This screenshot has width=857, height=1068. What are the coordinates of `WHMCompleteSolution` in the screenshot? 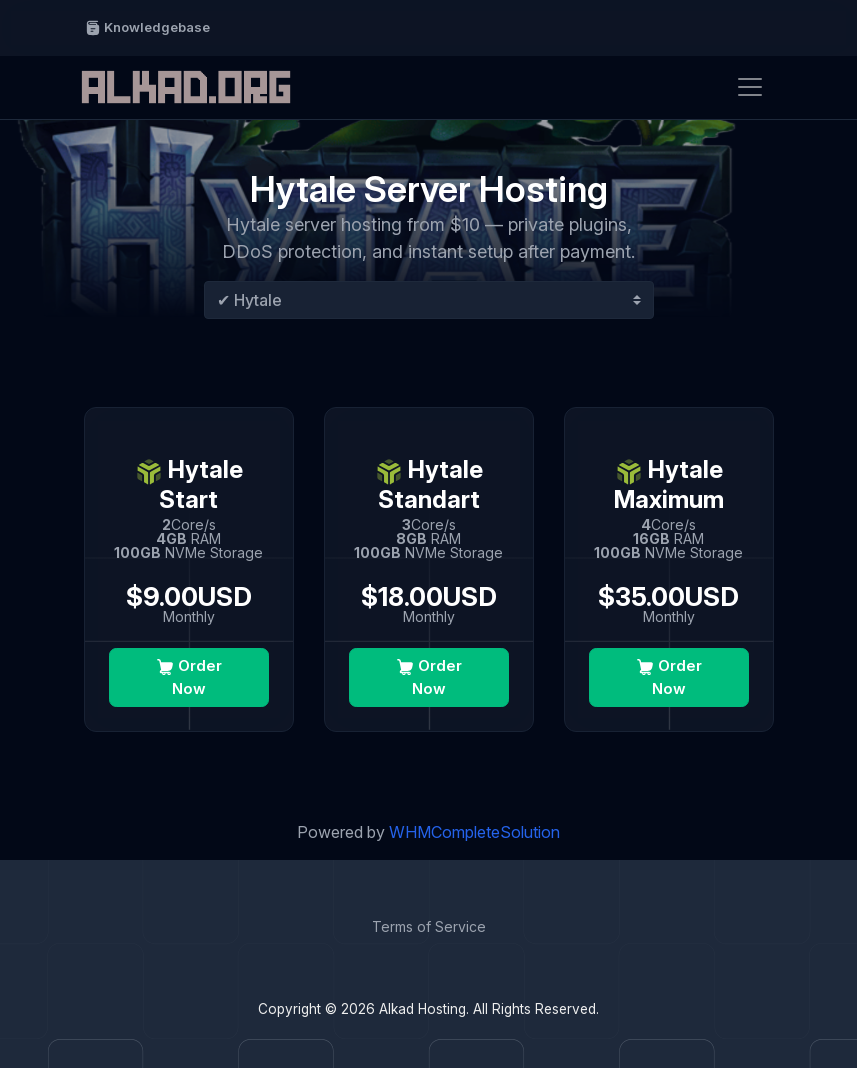 It's located at (474, 832).